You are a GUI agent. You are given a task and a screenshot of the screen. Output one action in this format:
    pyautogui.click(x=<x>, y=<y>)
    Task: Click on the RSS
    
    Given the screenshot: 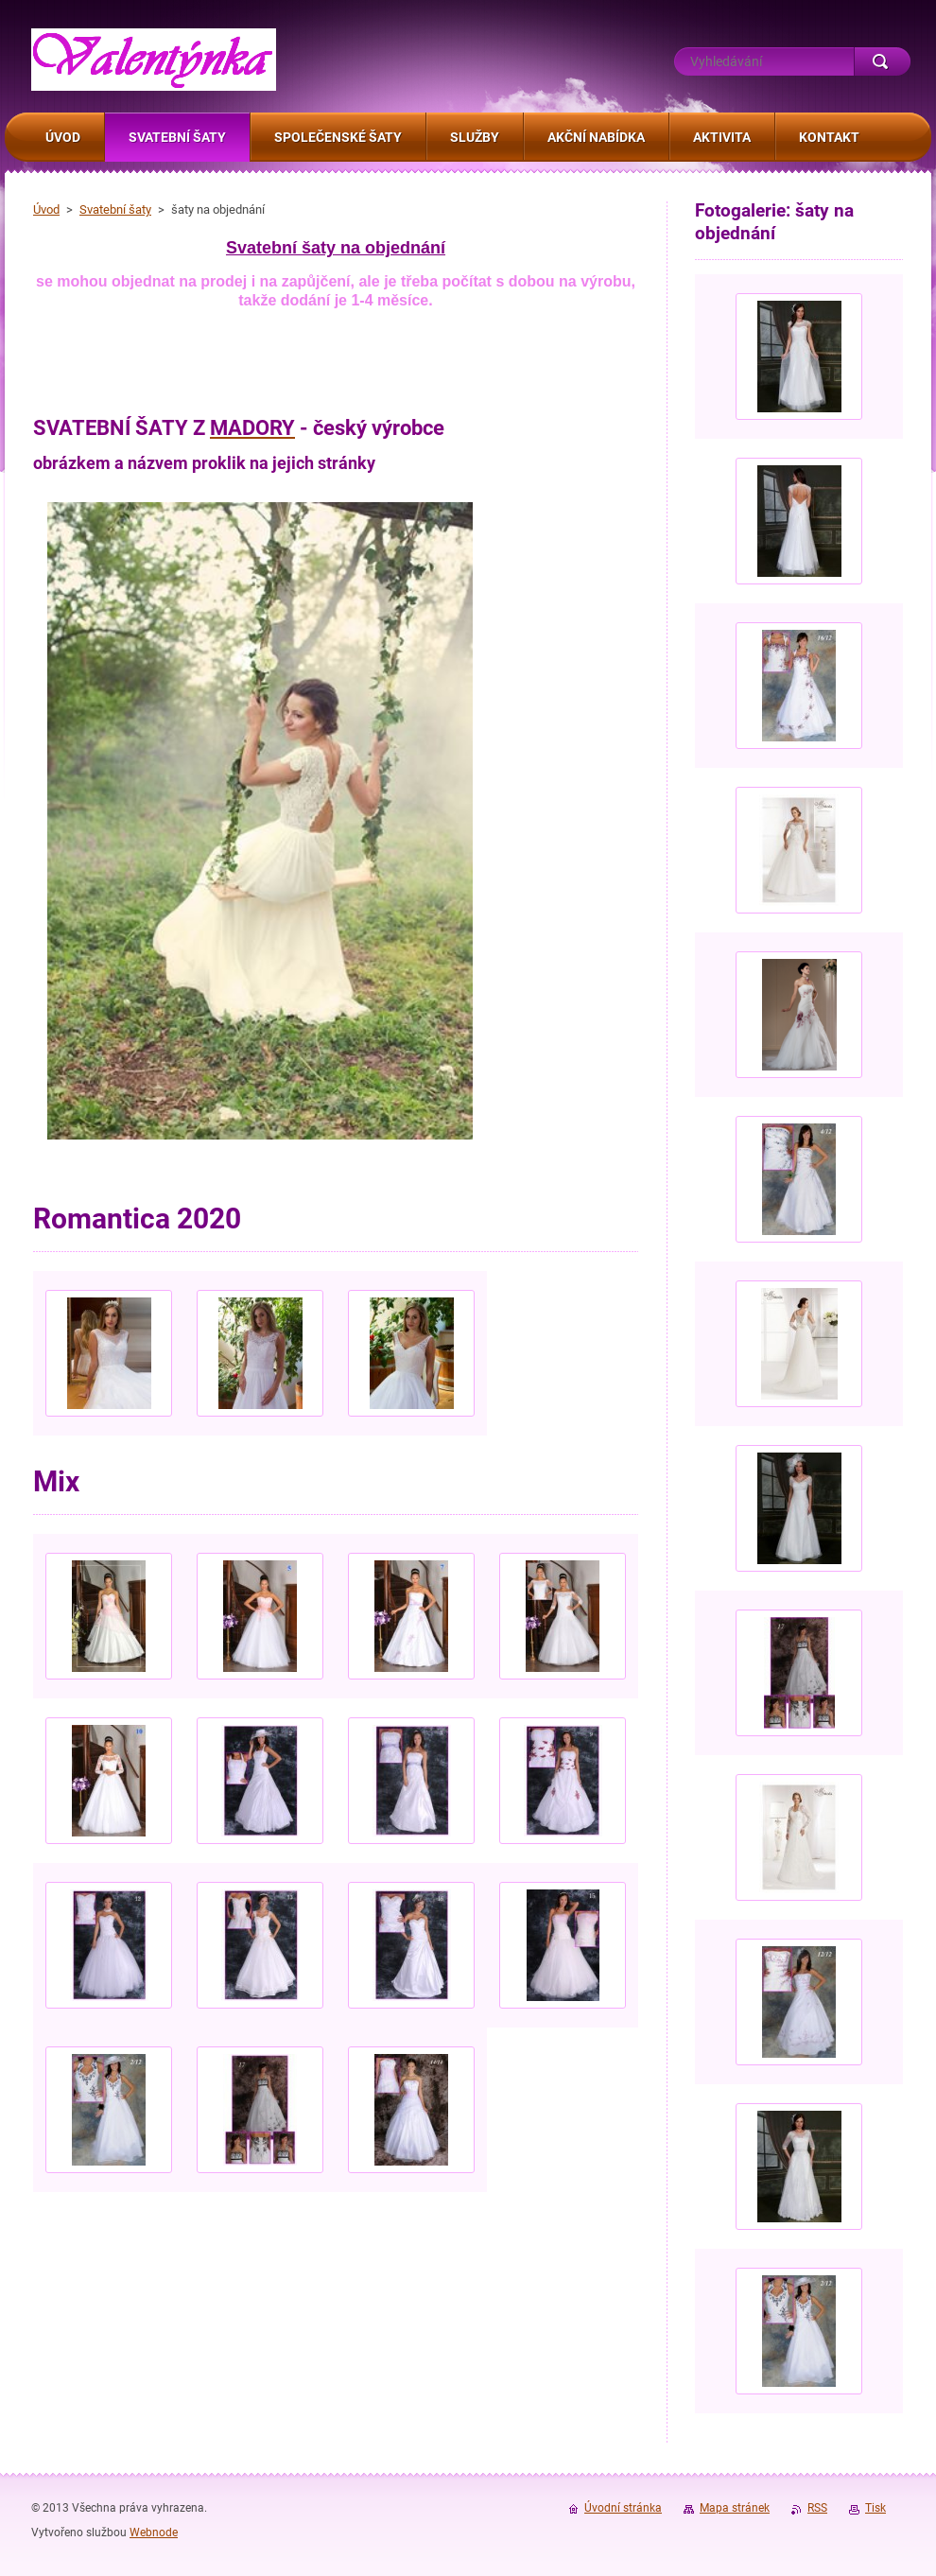 What is the action you would take?
    pyautogui.click(x=817, y=2508)
    